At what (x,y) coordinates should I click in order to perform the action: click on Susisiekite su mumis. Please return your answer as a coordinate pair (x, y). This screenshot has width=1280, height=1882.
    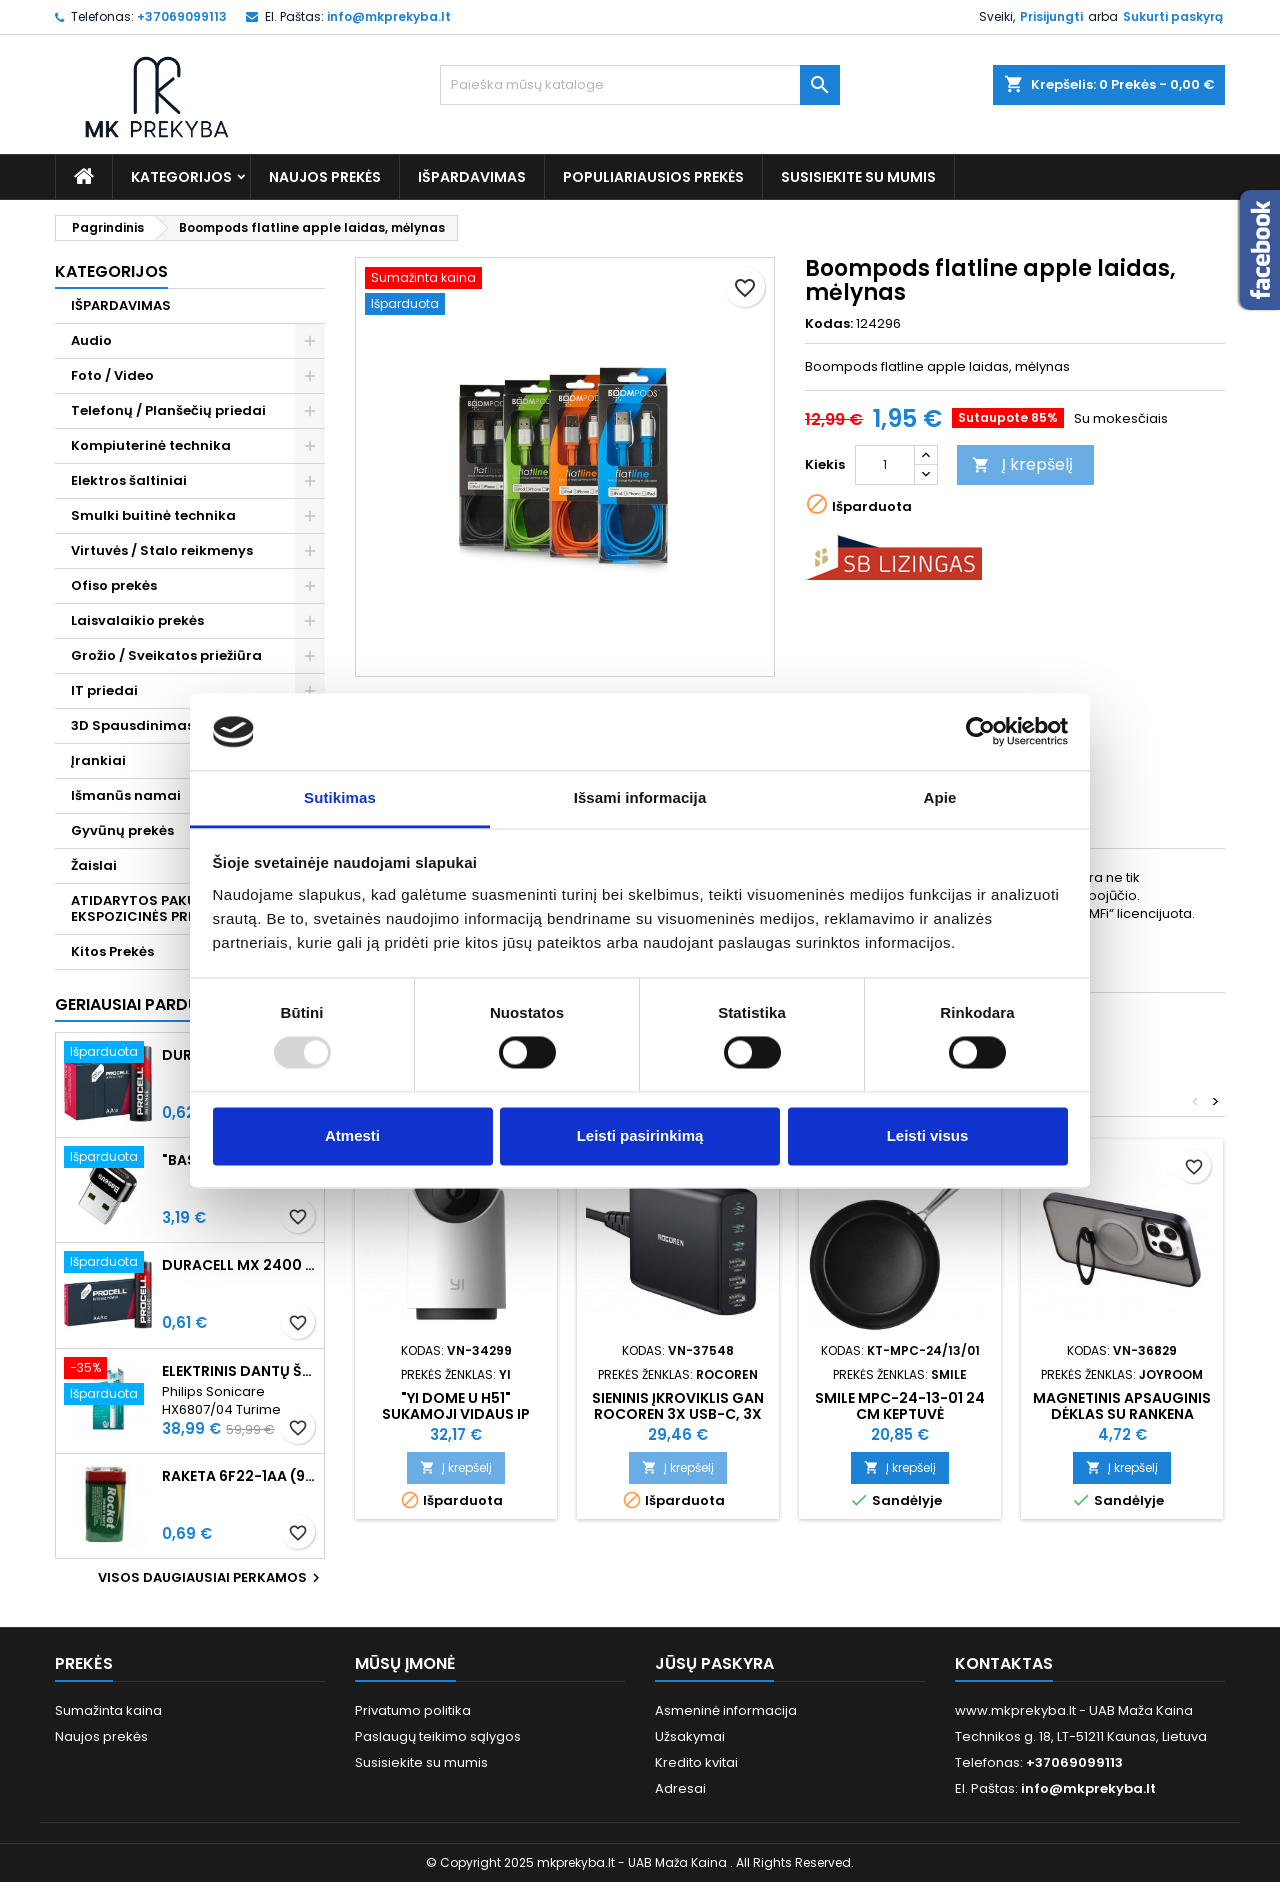
    Looking at the image, I should click on (858, 177).